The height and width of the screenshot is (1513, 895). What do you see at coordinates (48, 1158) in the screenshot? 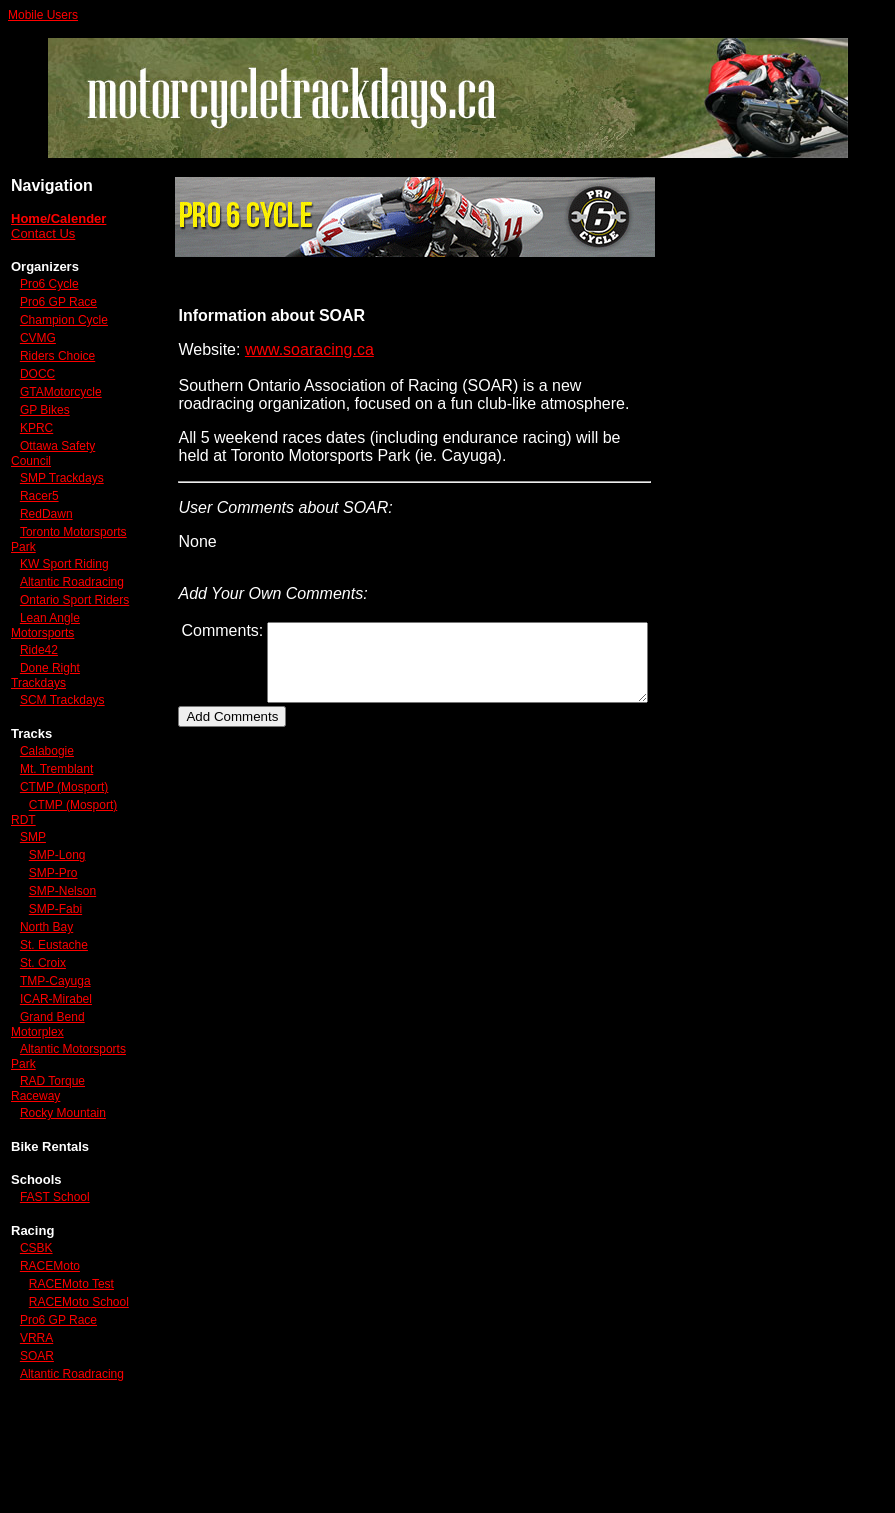
I see `RAD Torque Raceway` at bounding box center [48, 1158].